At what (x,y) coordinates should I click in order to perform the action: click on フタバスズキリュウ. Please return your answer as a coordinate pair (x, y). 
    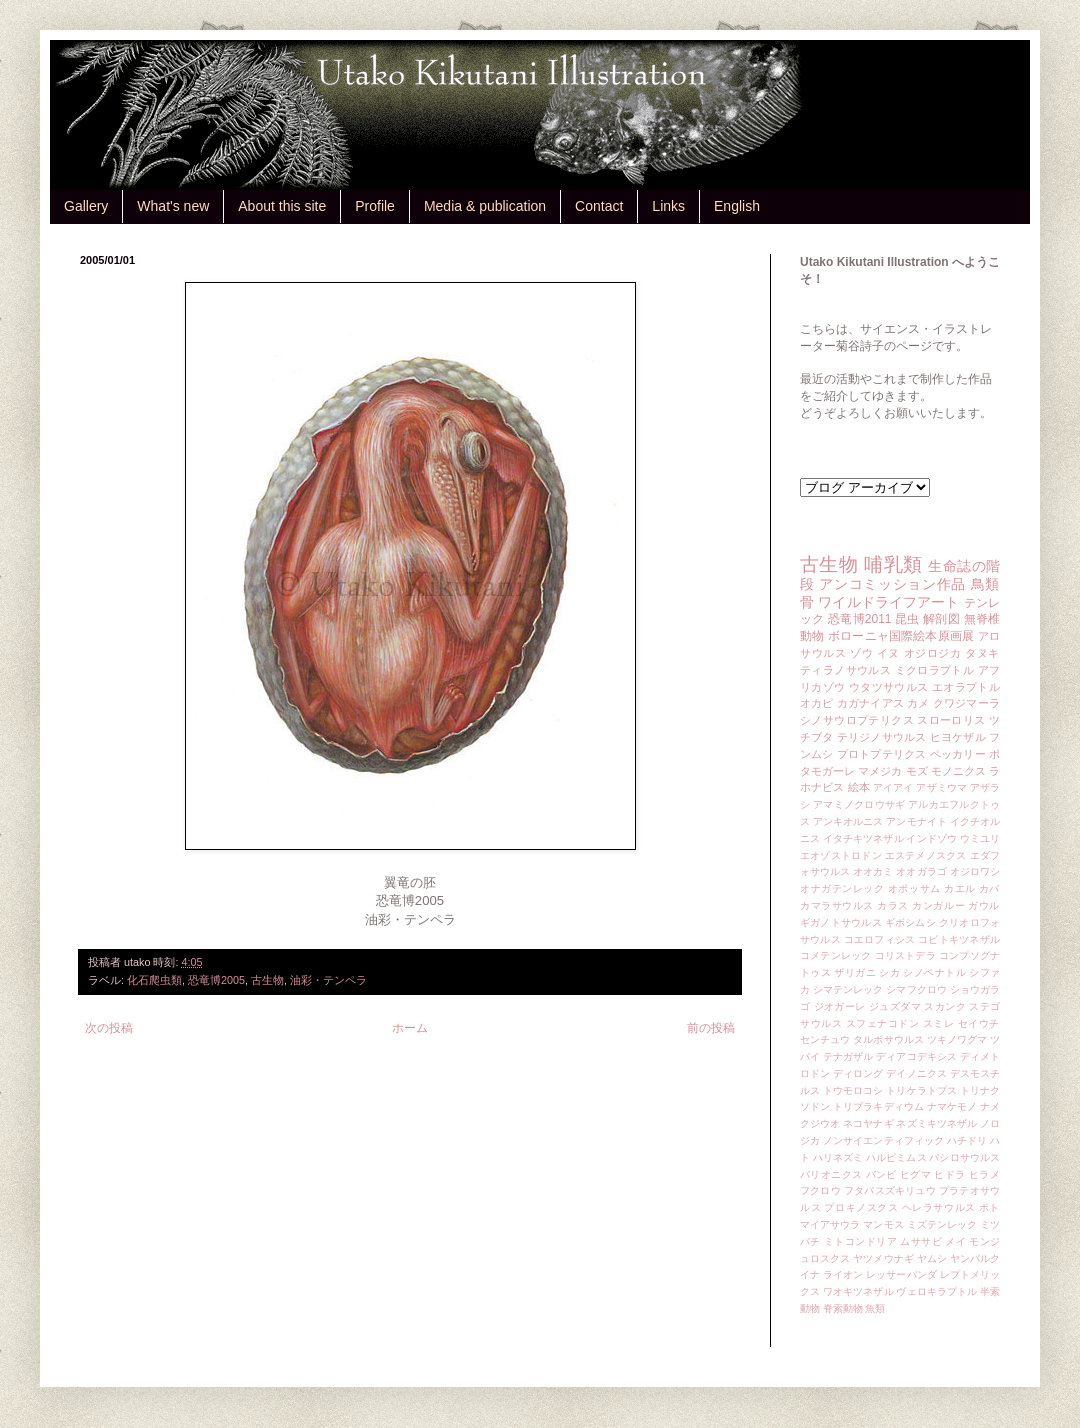
    Looking at the image, I should click on (890, 1190).